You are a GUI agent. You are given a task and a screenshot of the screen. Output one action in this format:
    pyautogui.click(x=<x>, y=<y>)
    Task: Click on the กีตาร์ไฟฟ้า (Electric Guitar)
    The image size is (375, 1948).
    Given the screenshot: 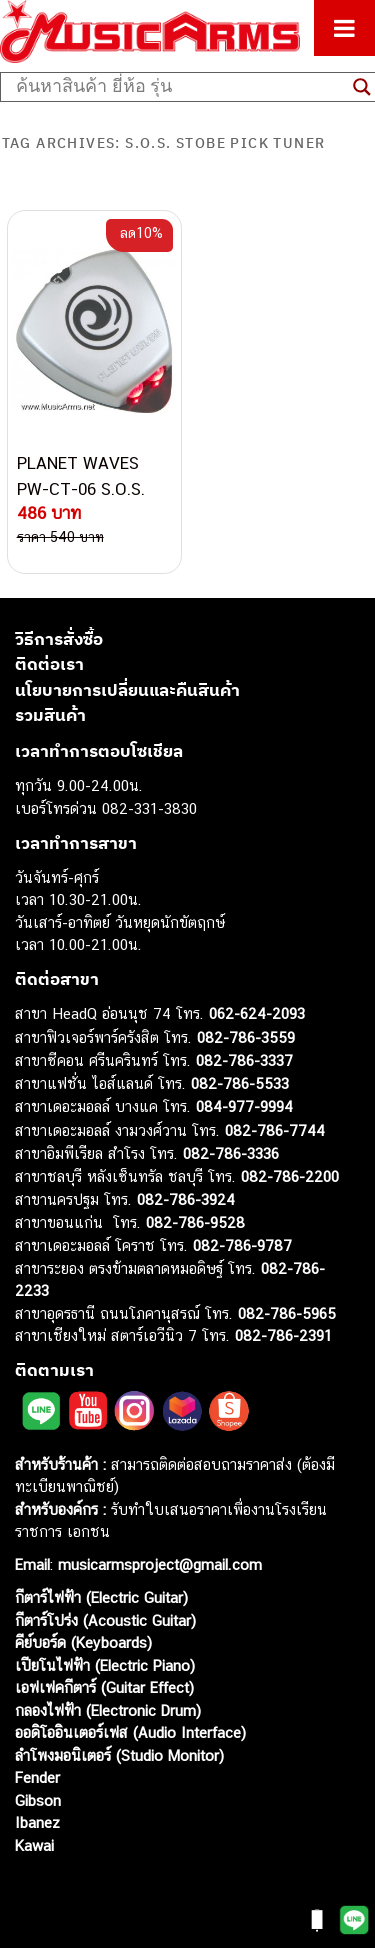 What is the action you would take?
    pyautogui.click(x=101, y=1597)
    